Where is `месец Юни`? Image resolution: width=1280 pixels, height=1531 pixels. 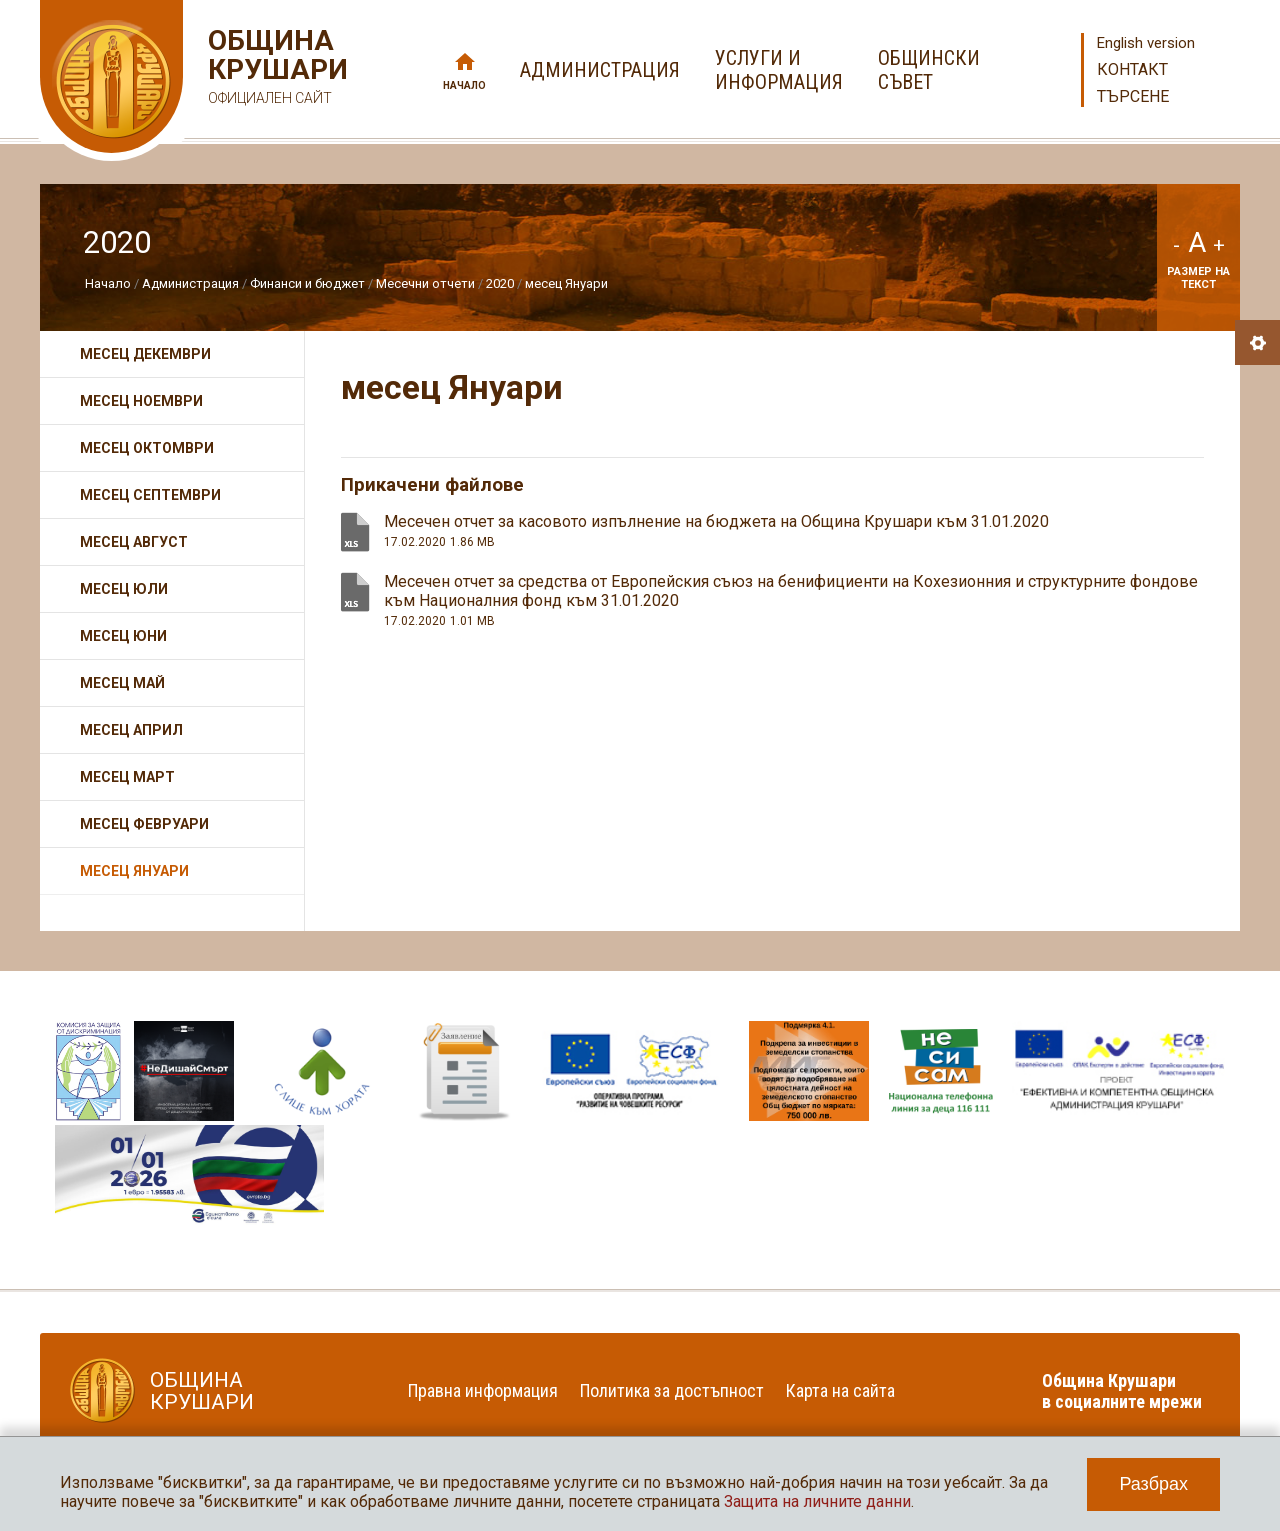 месец Юни is located at coordinates (123, 636).